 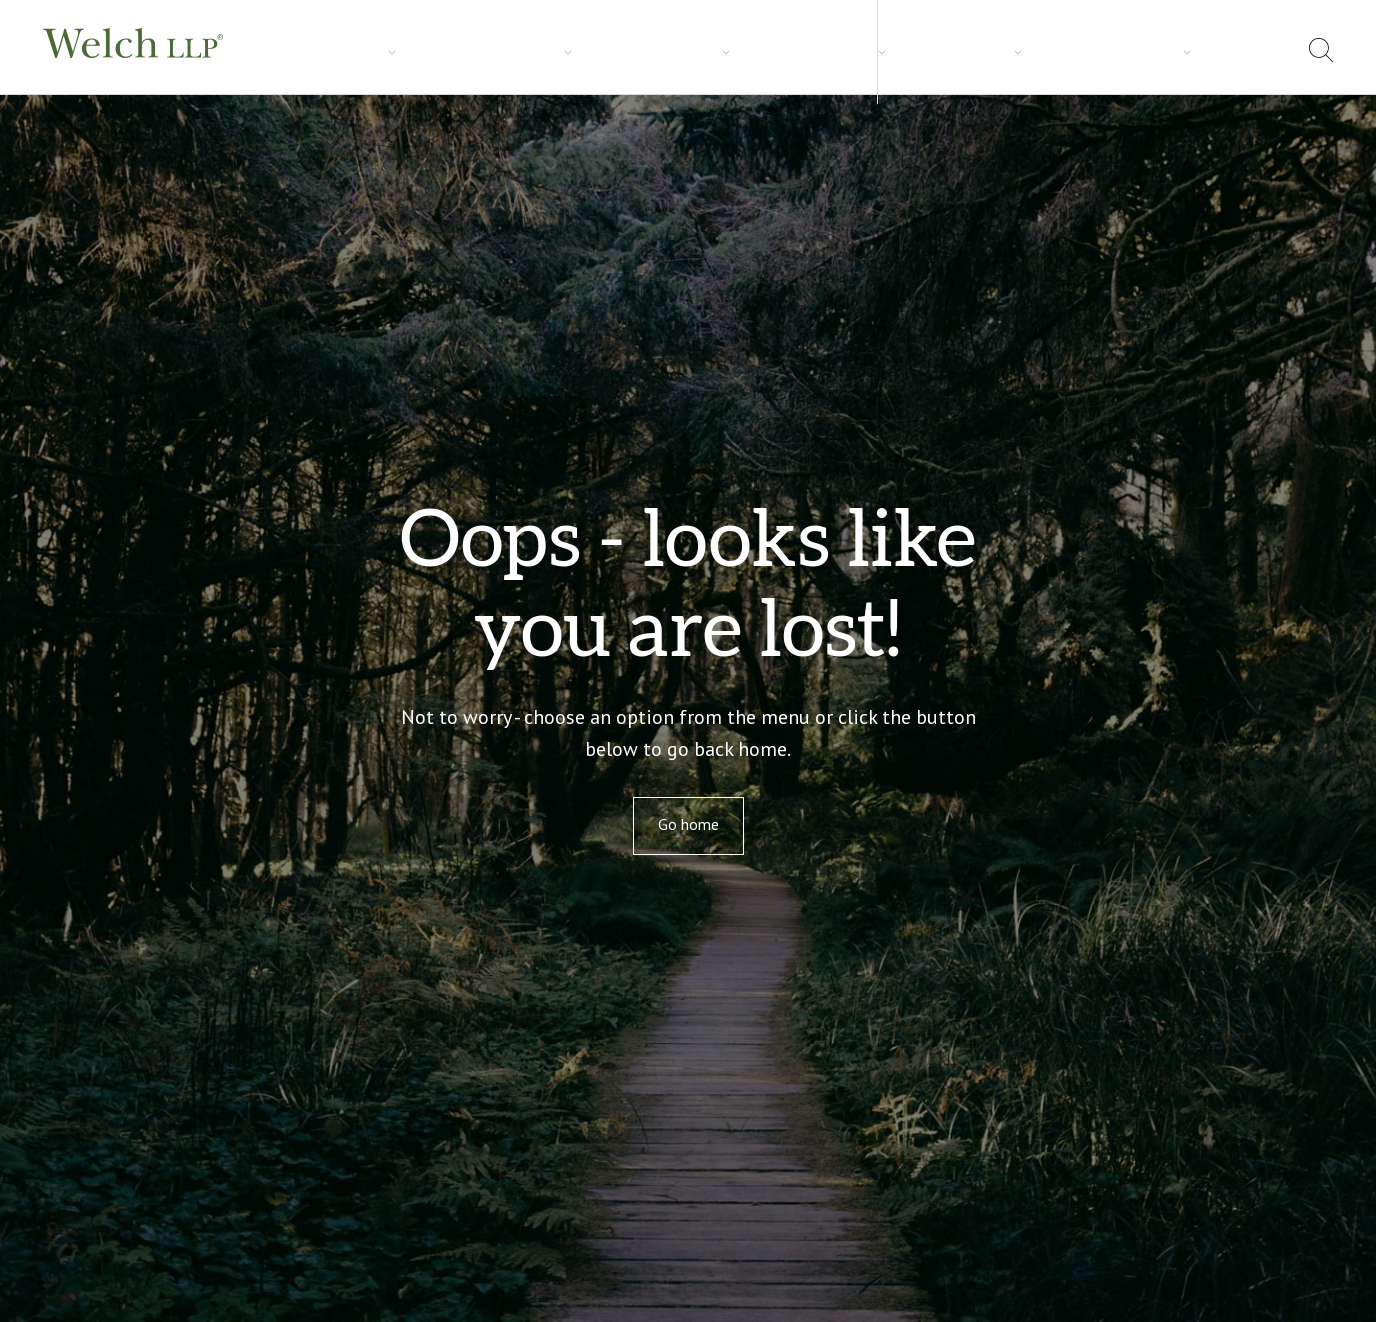 I want to click on [menuitem], so click(x=1270, y=53).